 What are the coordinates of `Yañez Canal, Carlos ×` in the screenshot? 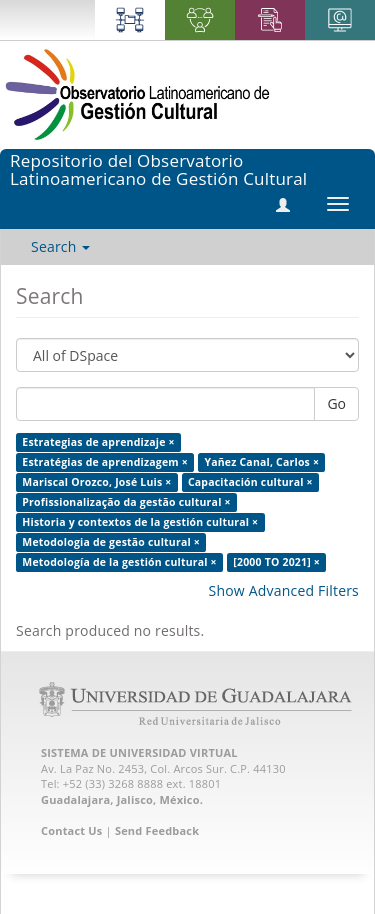 It's located at (261, 462).